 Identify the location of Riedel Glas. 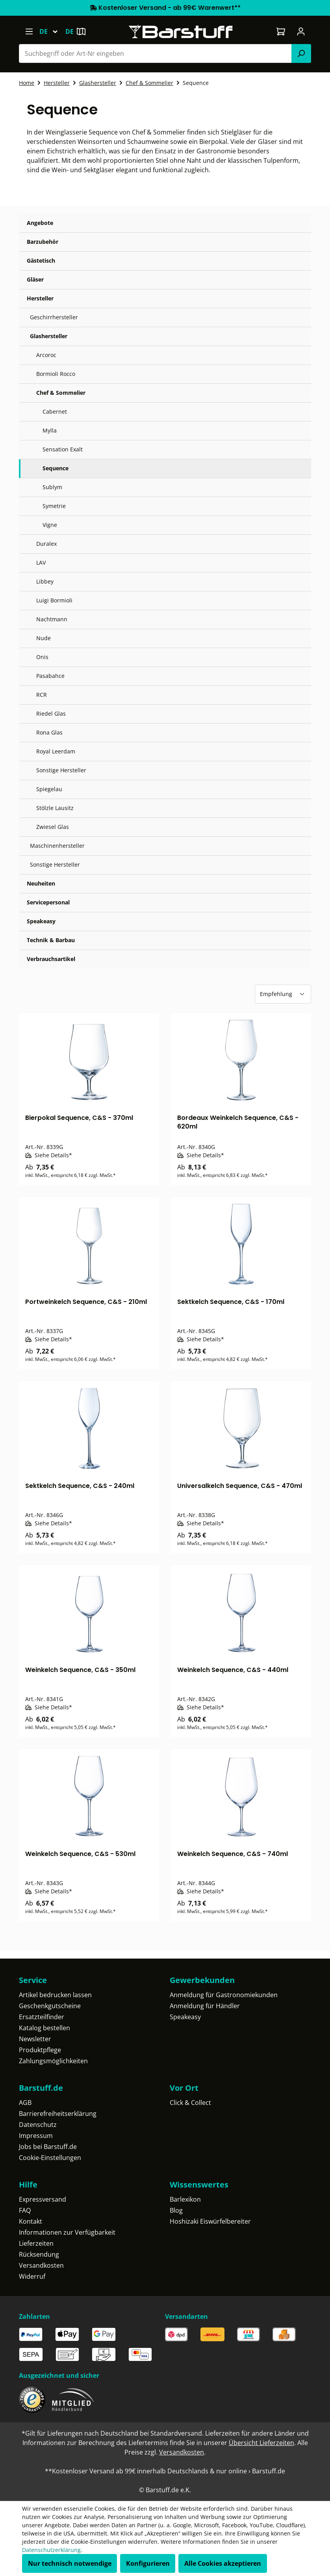
(51, 713).